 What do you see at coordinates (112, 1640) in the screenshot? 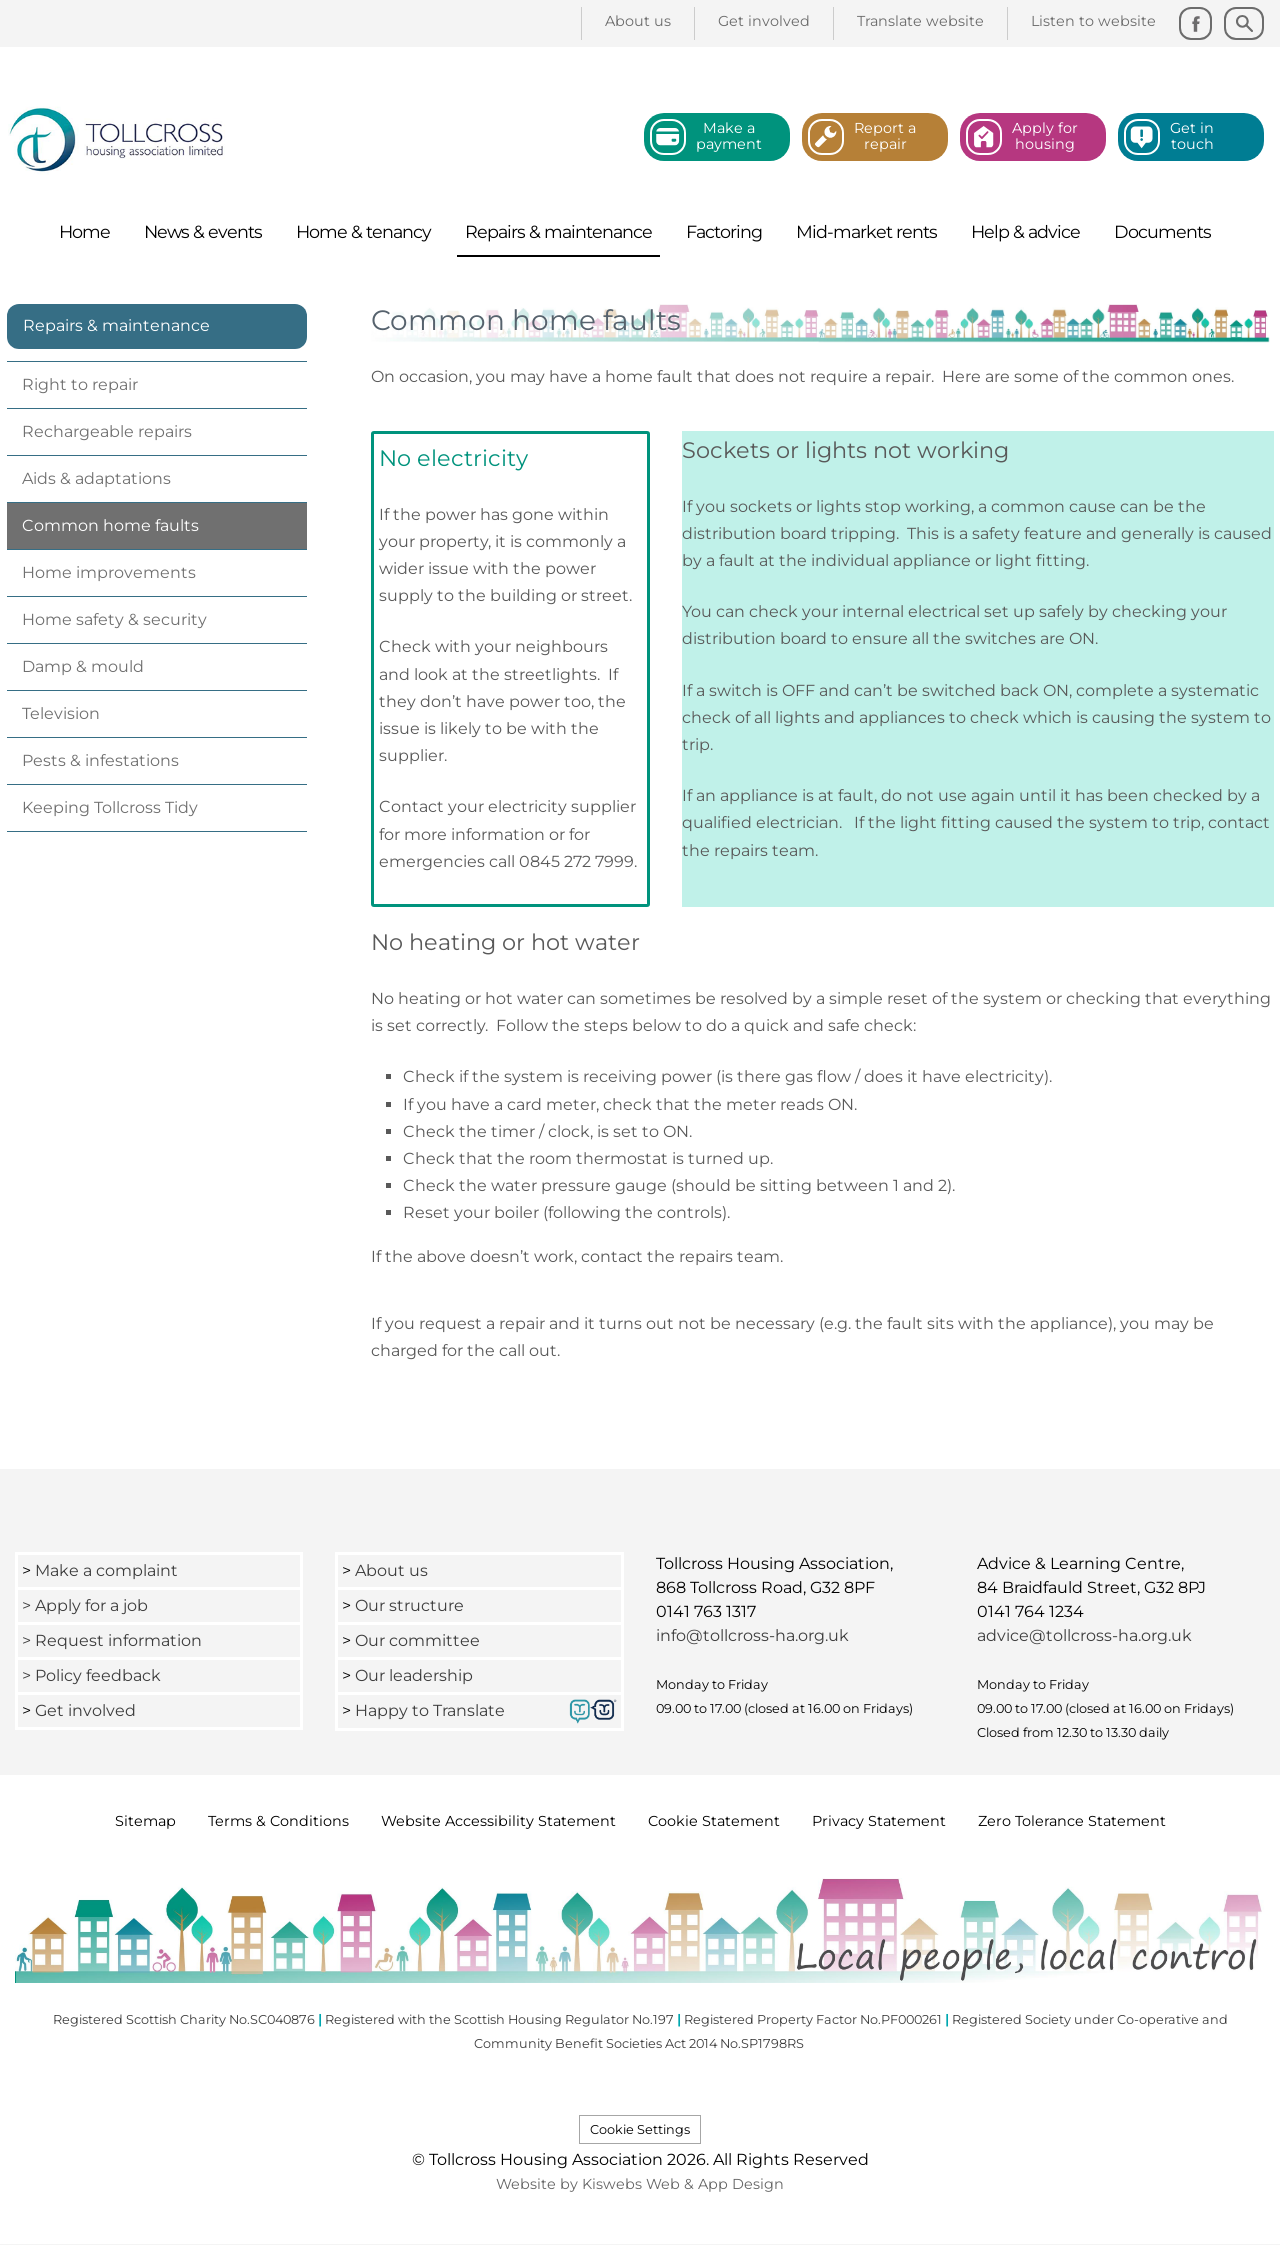
I see `> Request information` at bounding box center [112, 1640].